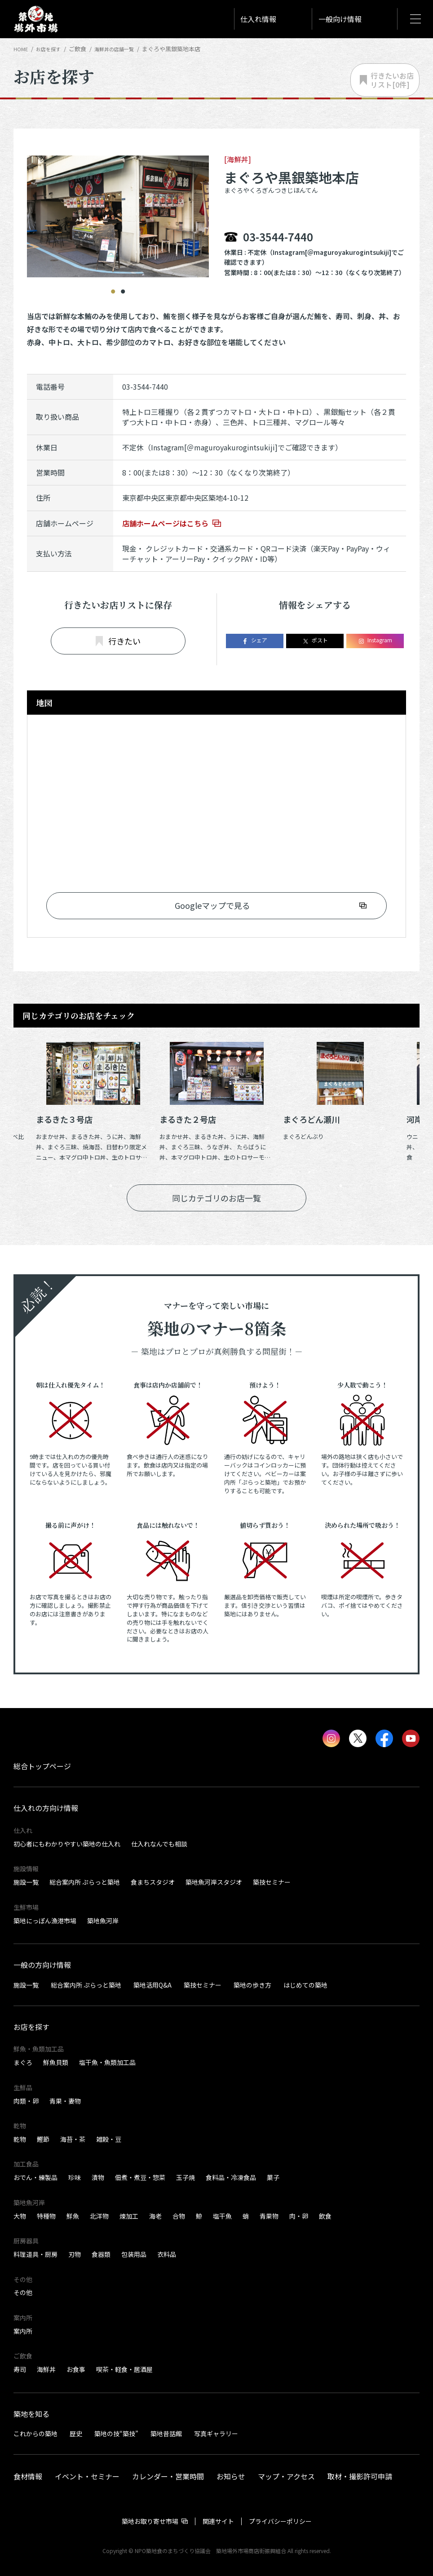 The image size is (433, 2576). I want to click on 総合トップページ, so click(42, 1766).